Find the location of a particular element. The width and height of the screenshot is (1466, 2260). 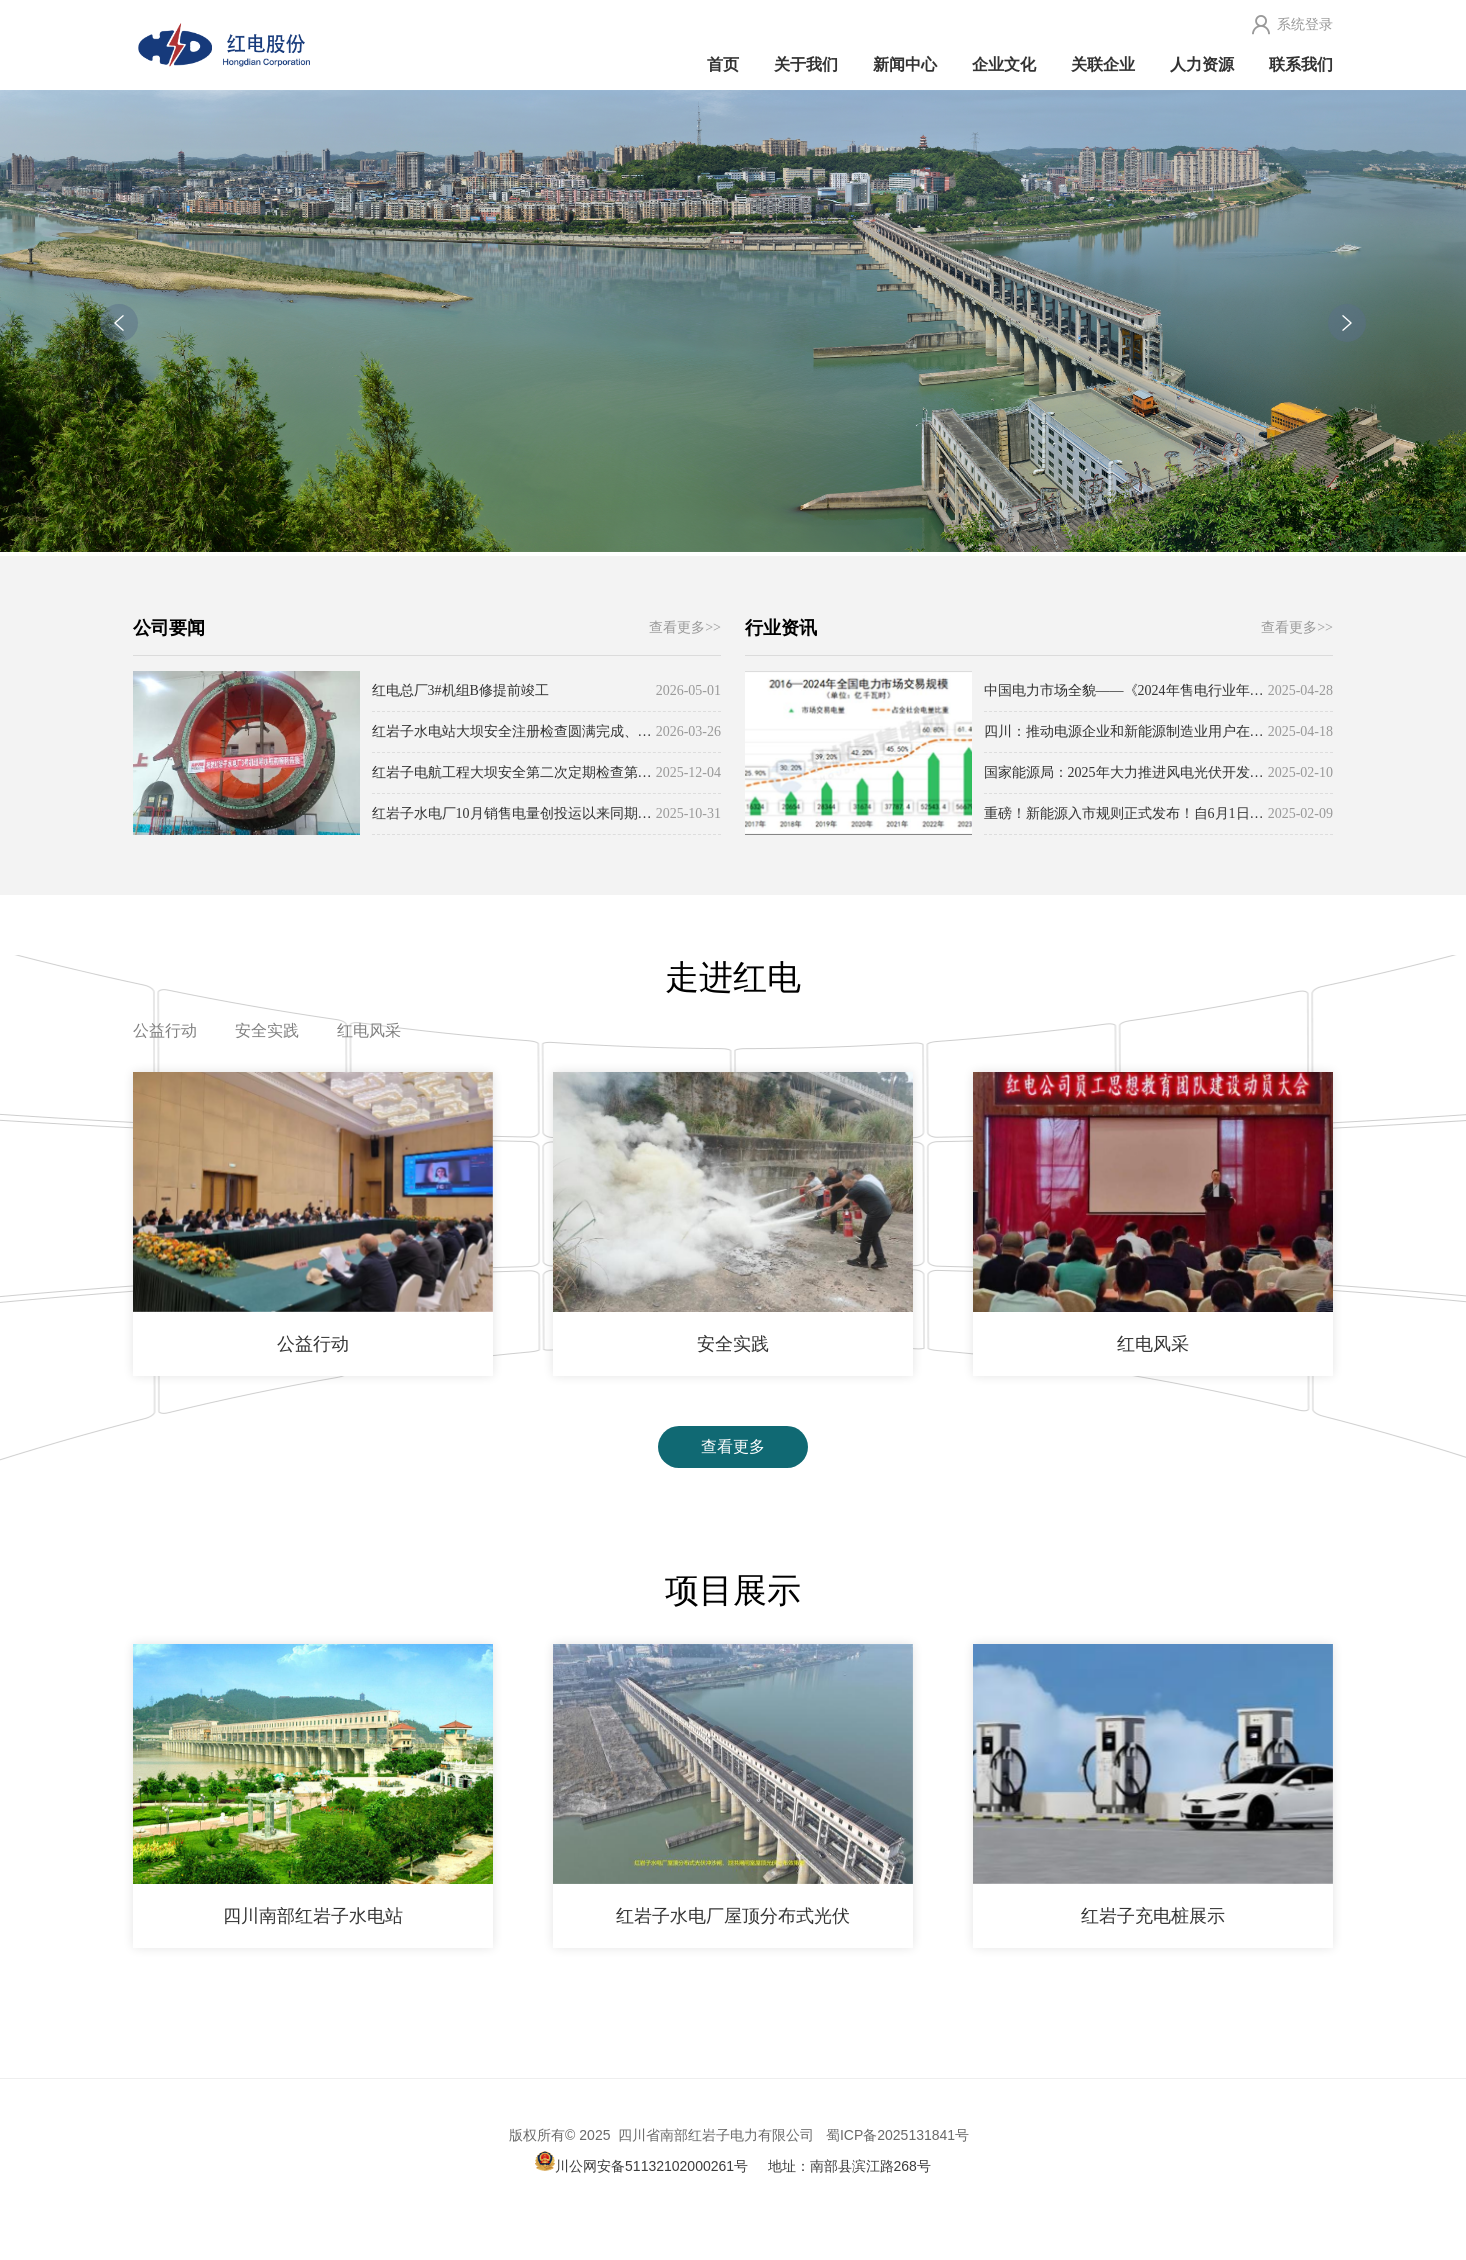

安全实践 is located at coordinates (267, 1030).